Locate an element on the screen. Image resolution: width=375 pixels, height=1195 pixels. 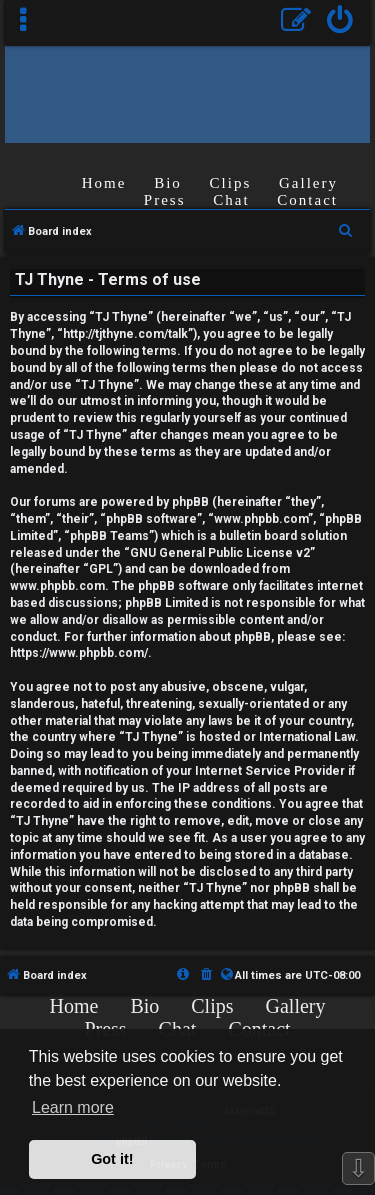
Chat is located at coordinates (231, 200).